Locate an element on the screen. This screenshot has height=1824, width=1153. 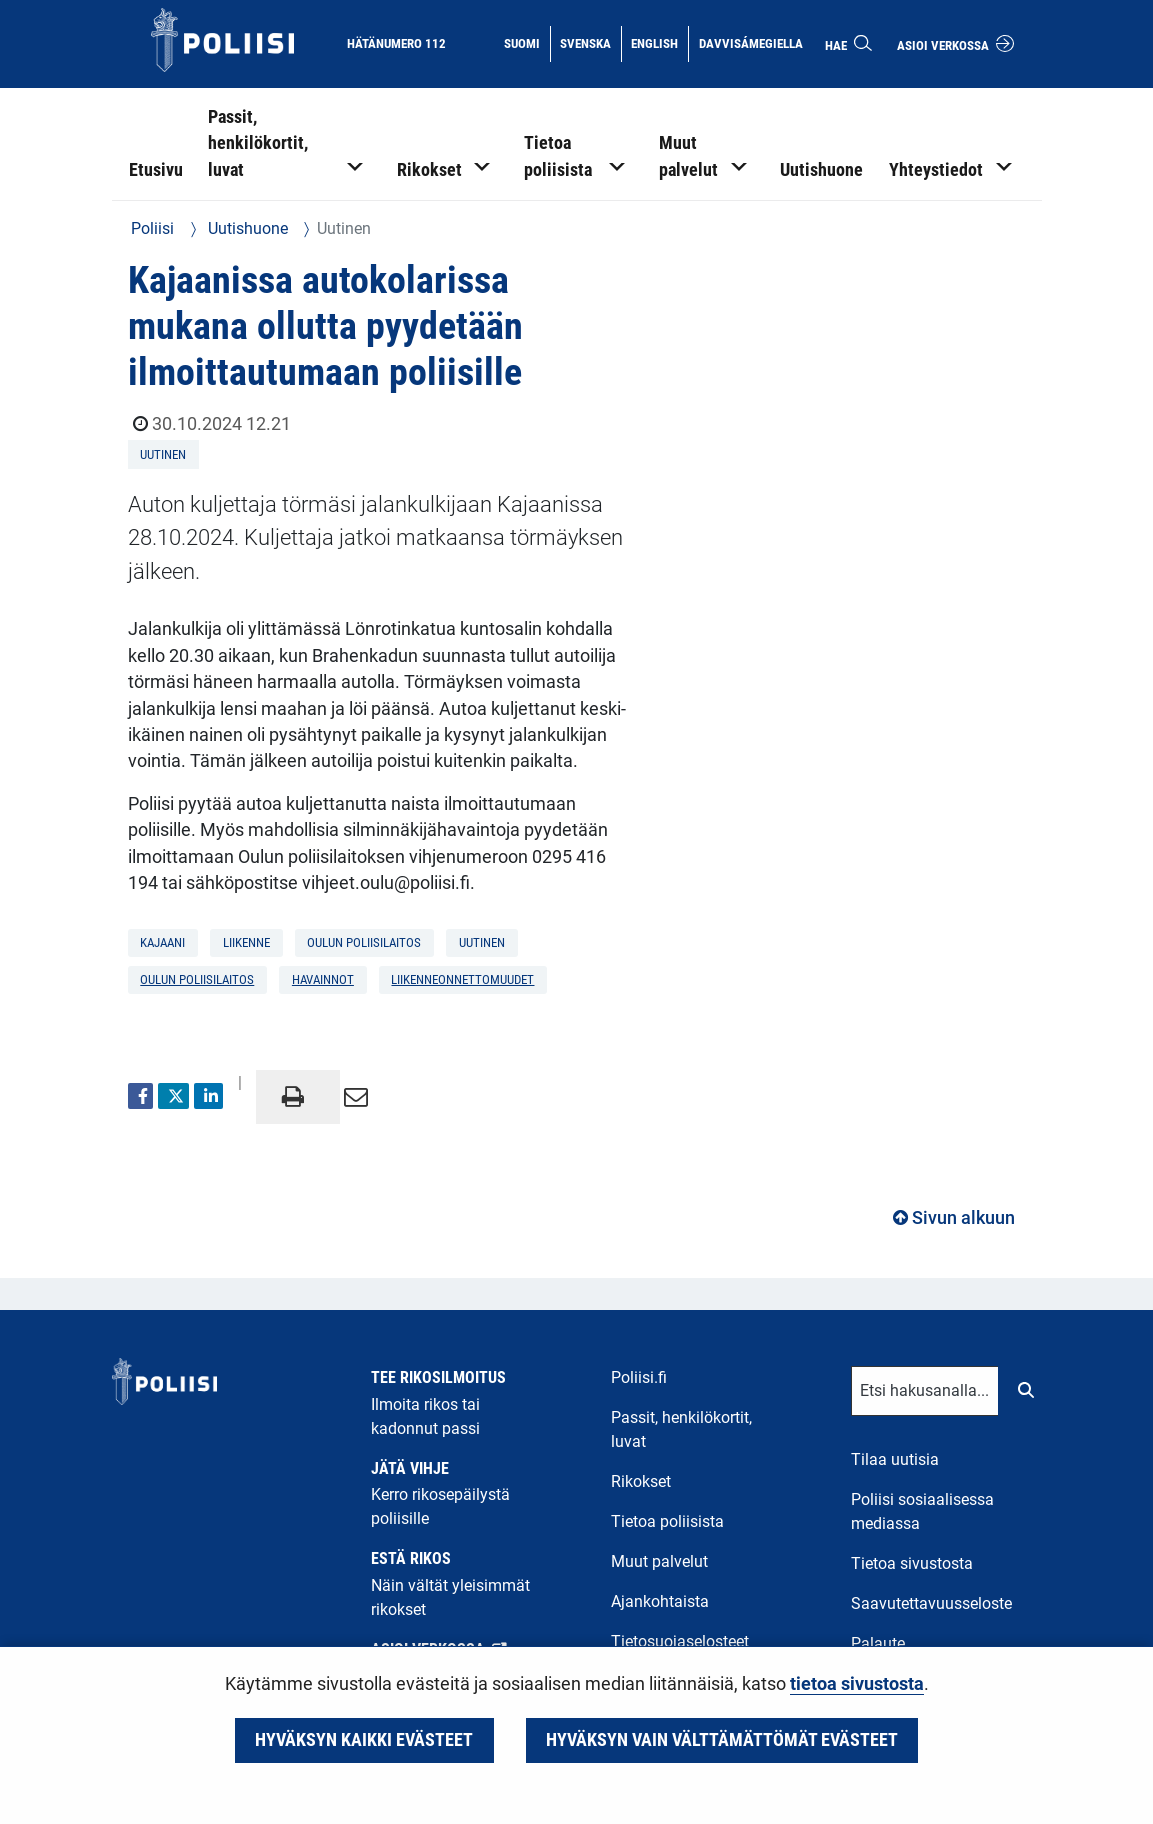
Oulun poliisilaitos is located at coordinates (197, 979).